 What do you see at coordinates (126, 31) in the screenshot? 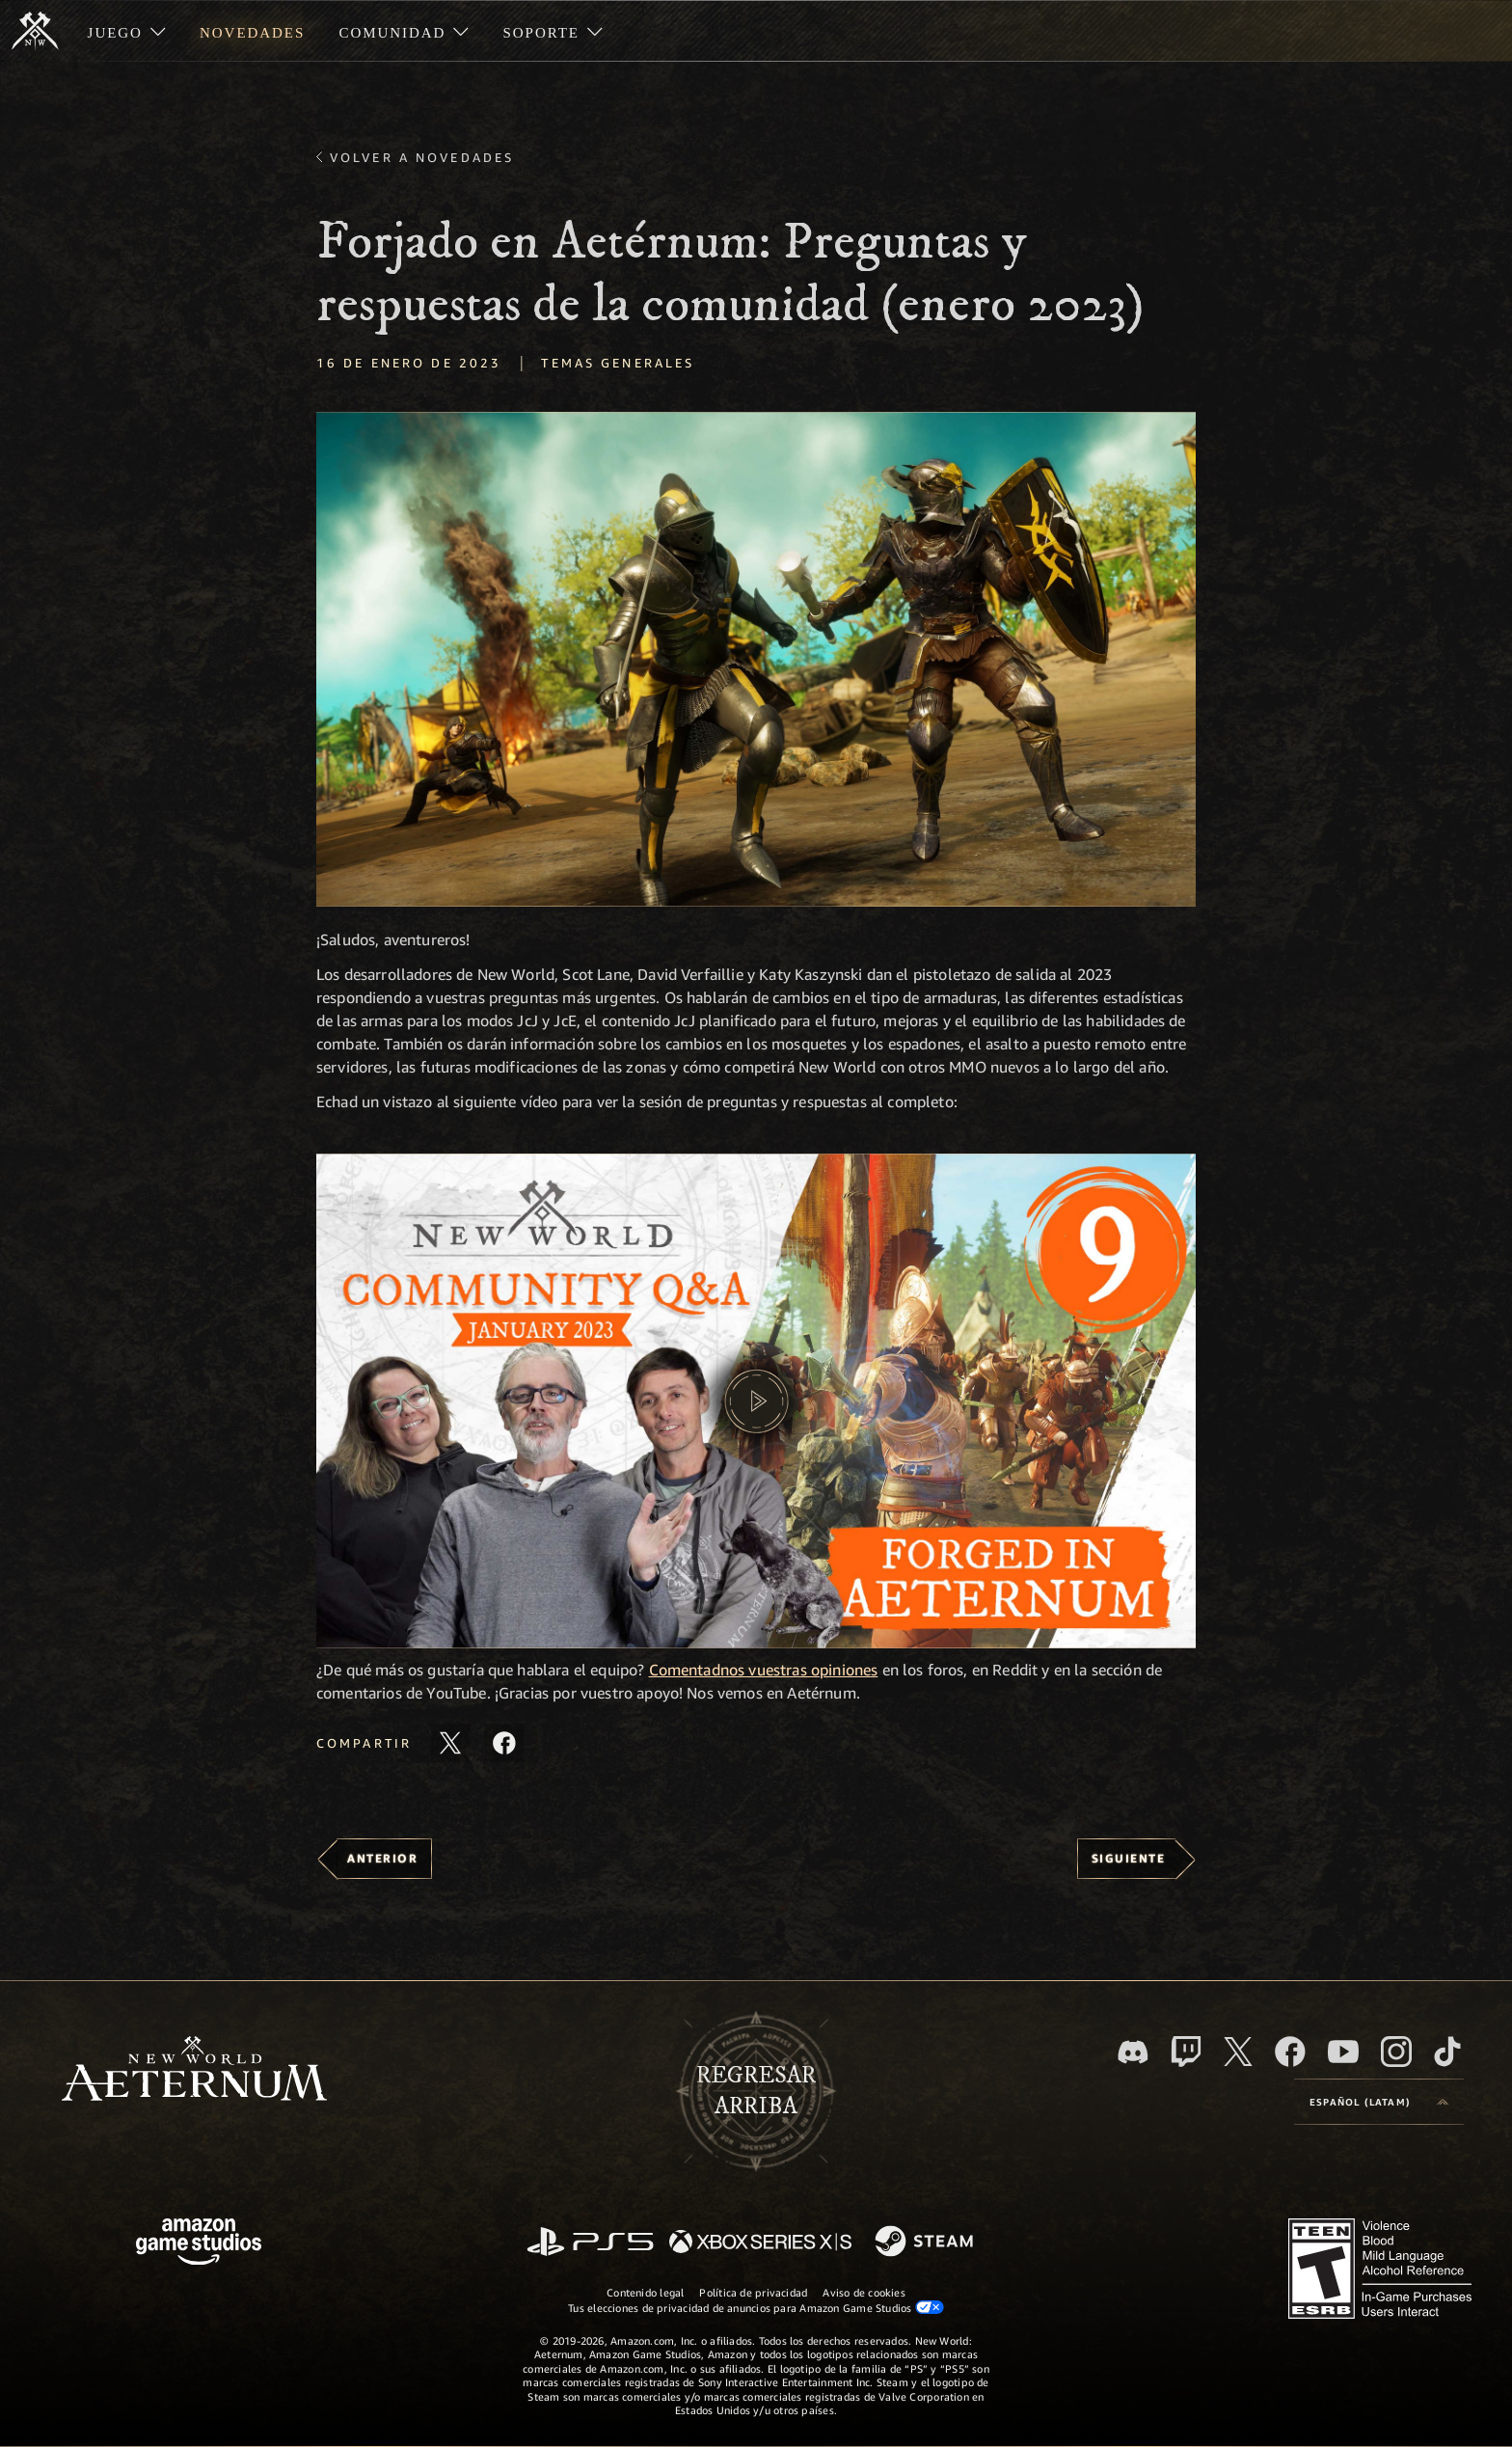
I see `[menuitem]` at bounding box center [126, 31].